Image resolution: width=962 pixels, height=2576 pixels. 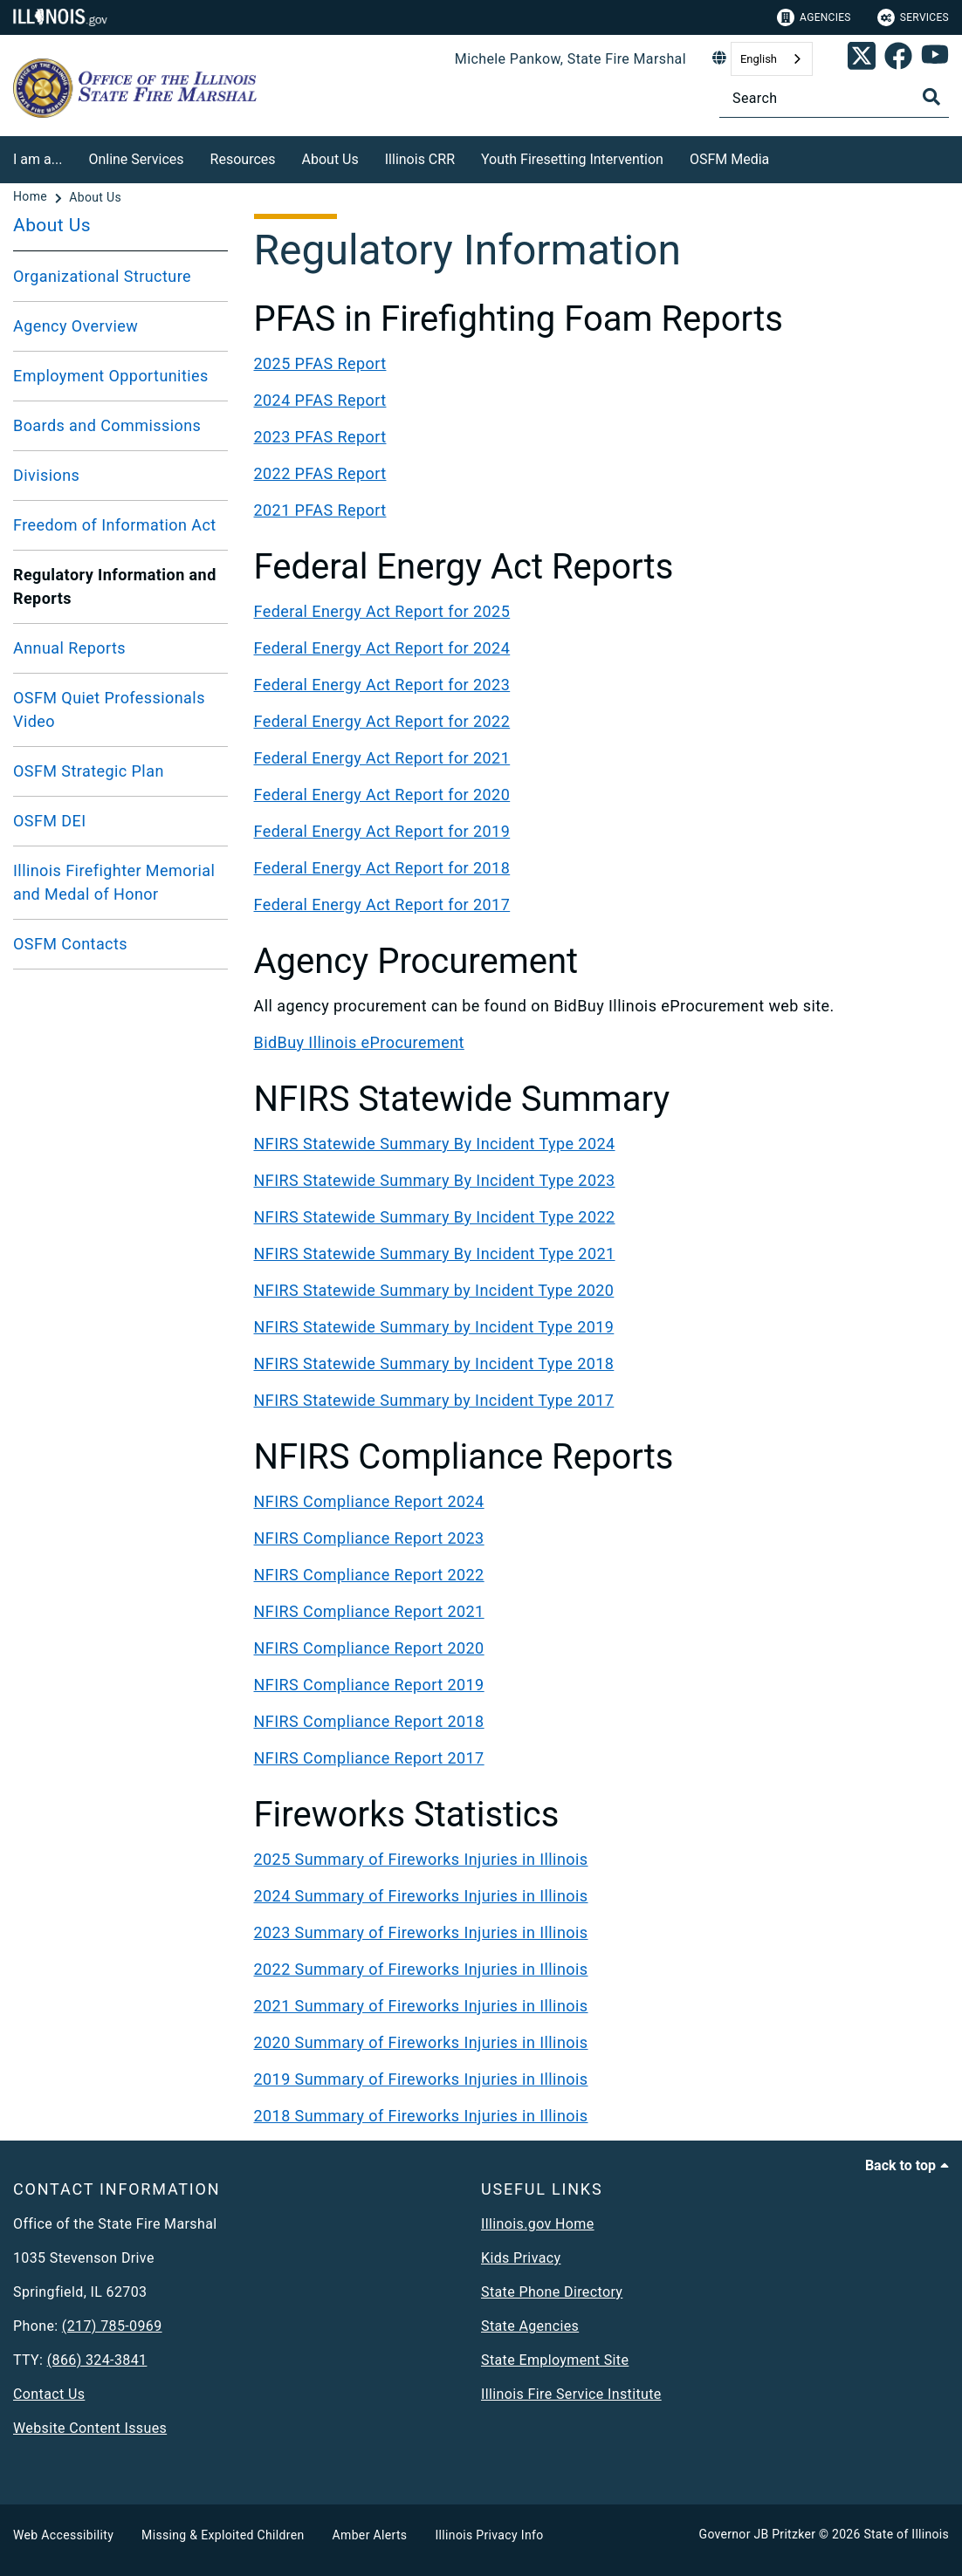 I want to click on Services, so click(x=913, y=17).